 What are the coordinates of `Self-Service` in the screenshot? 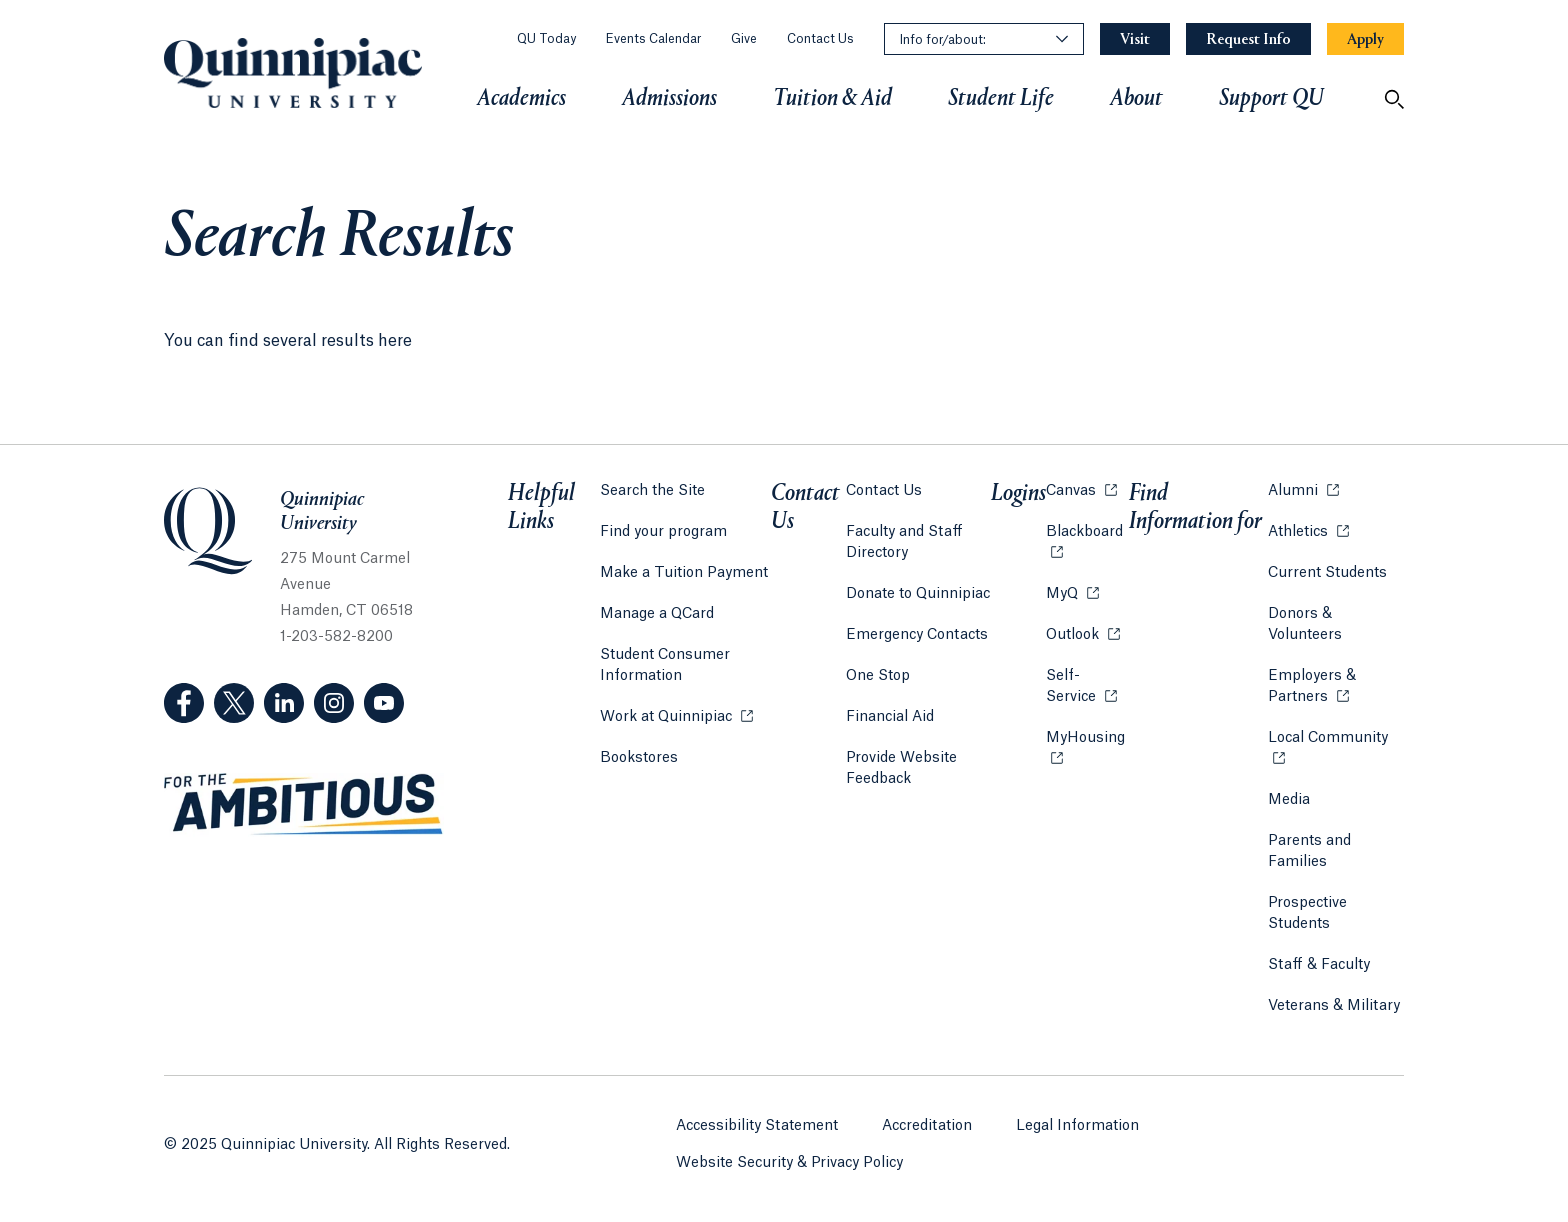 It's located at (1087, 686).